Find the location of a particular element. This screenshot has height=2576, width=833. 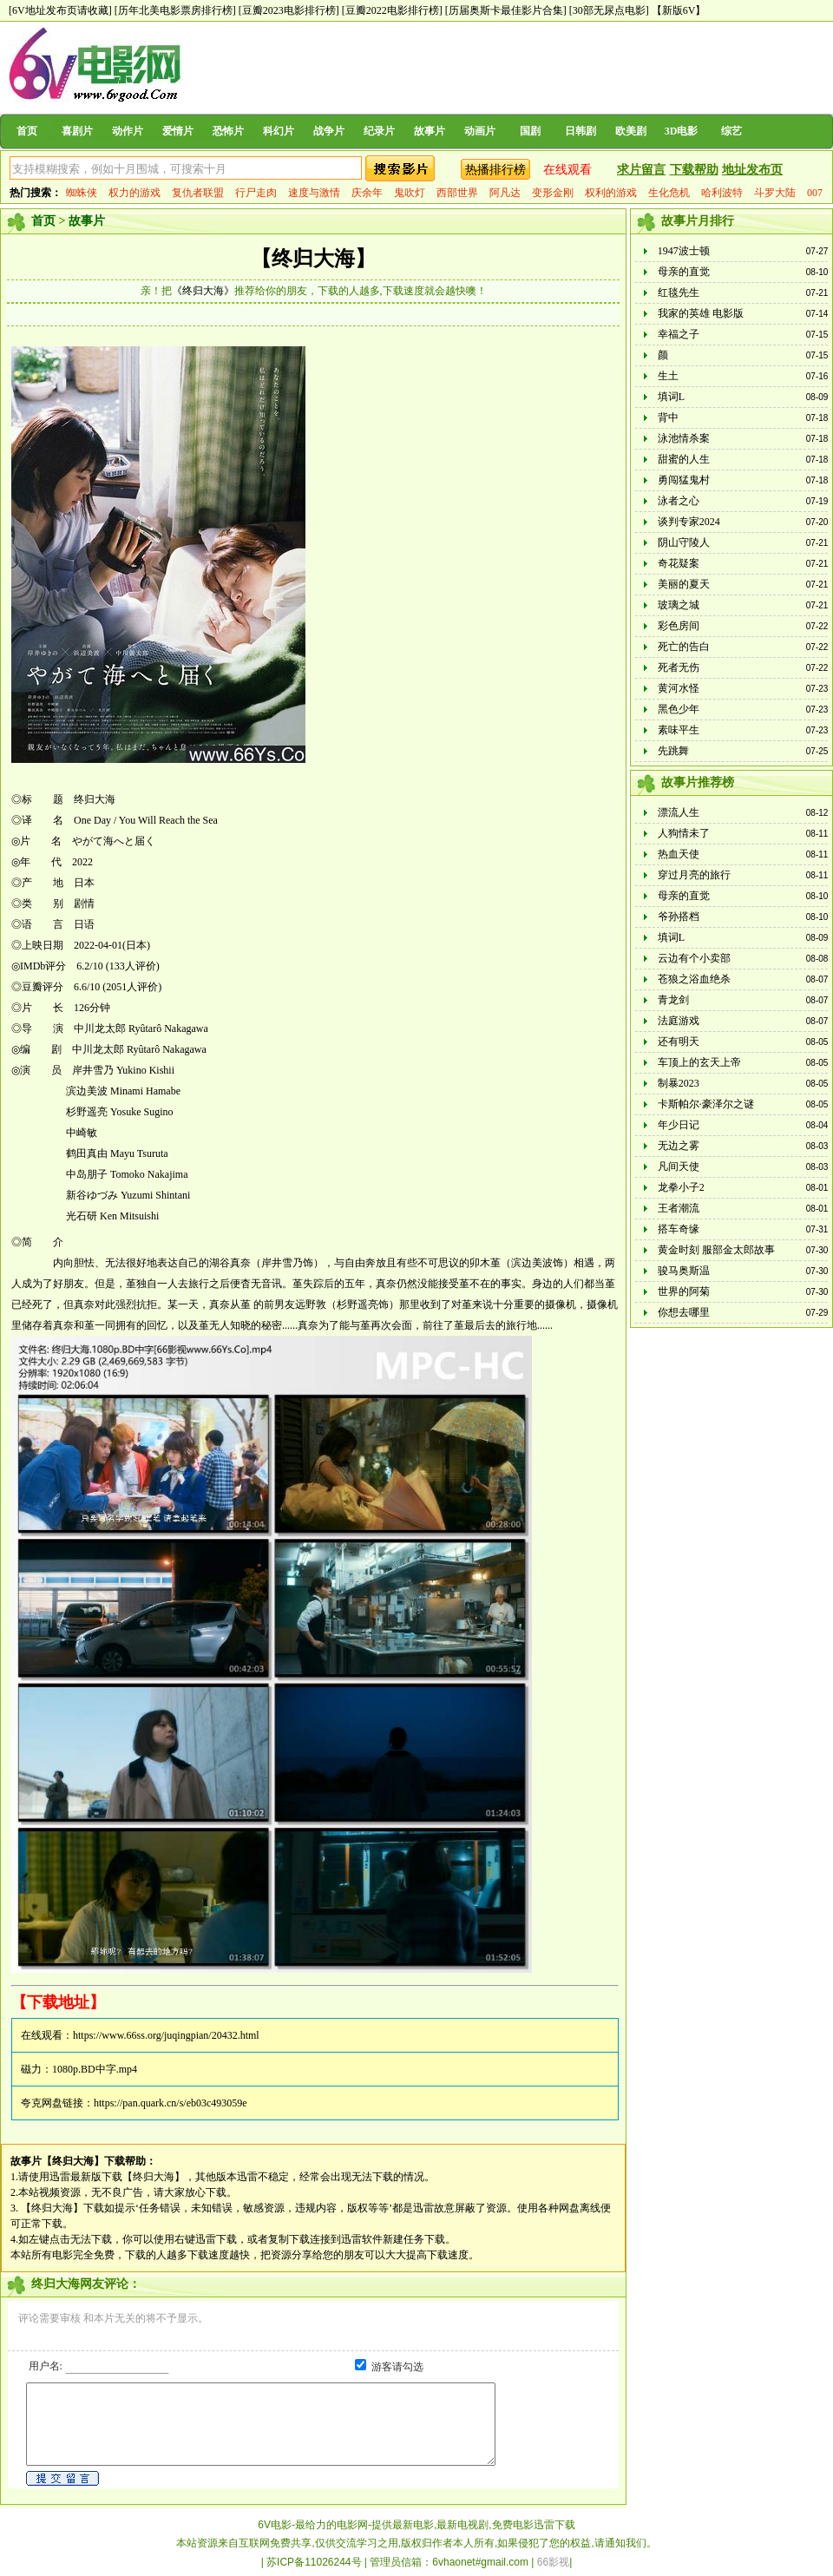

填词L is located at coordinates (671, 397).